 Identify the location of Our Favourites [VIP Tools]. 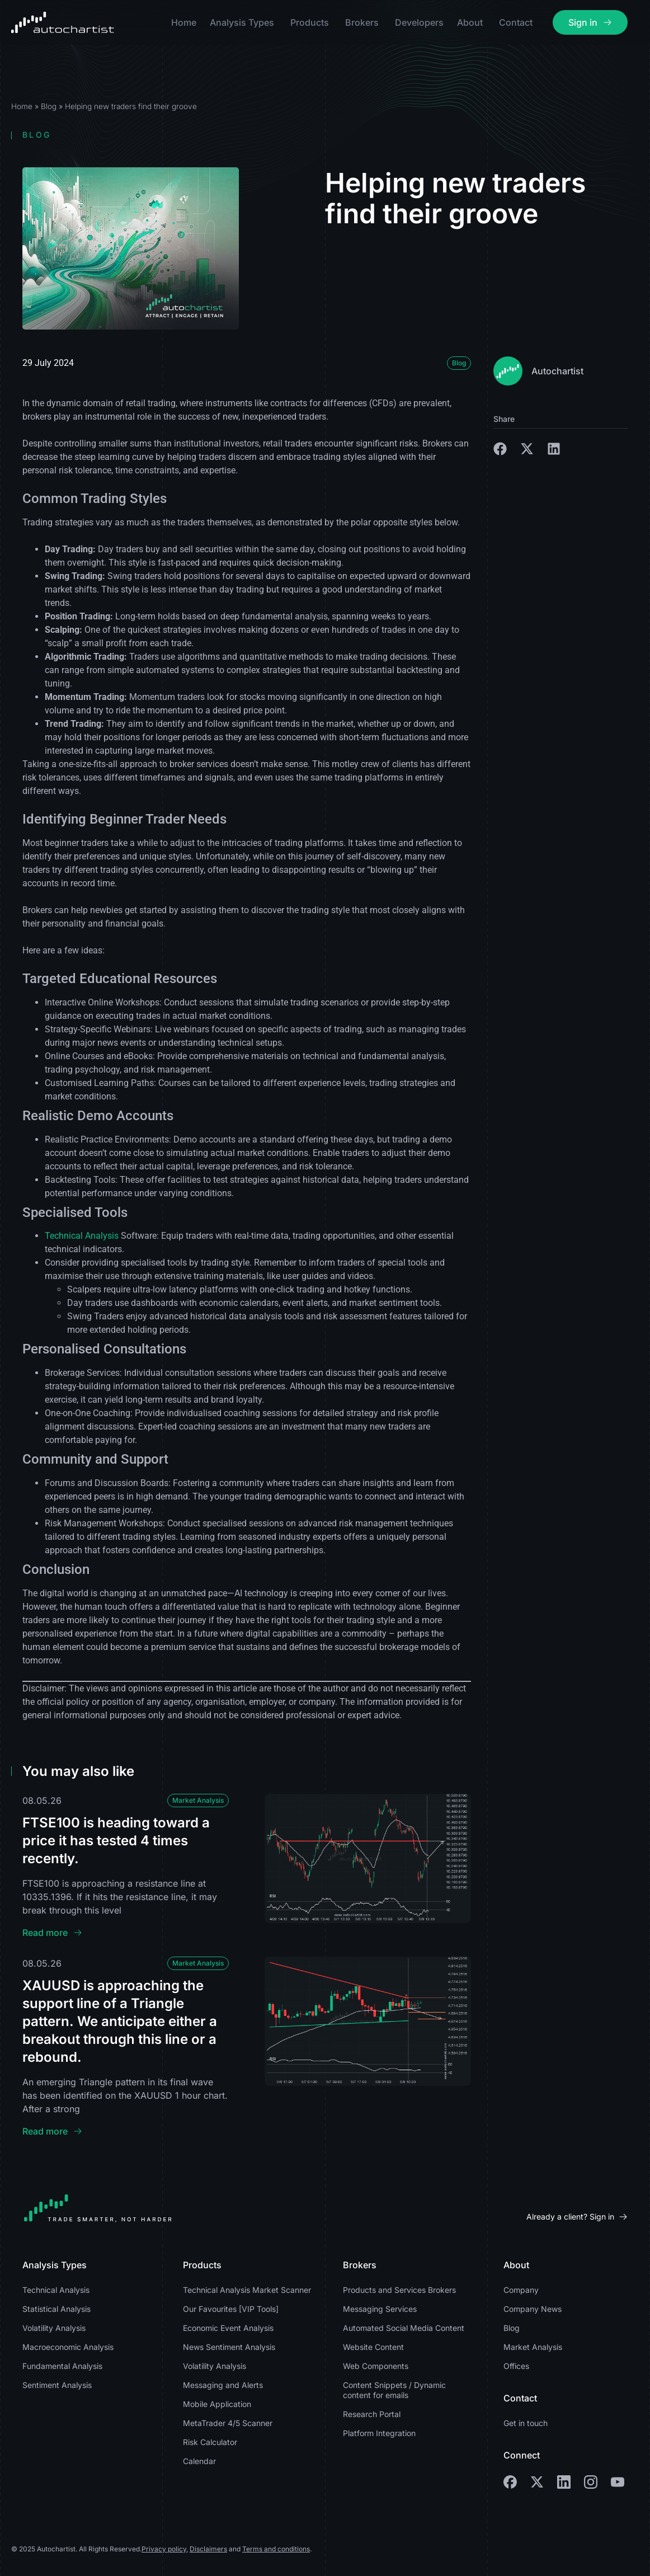
(231, 2309).